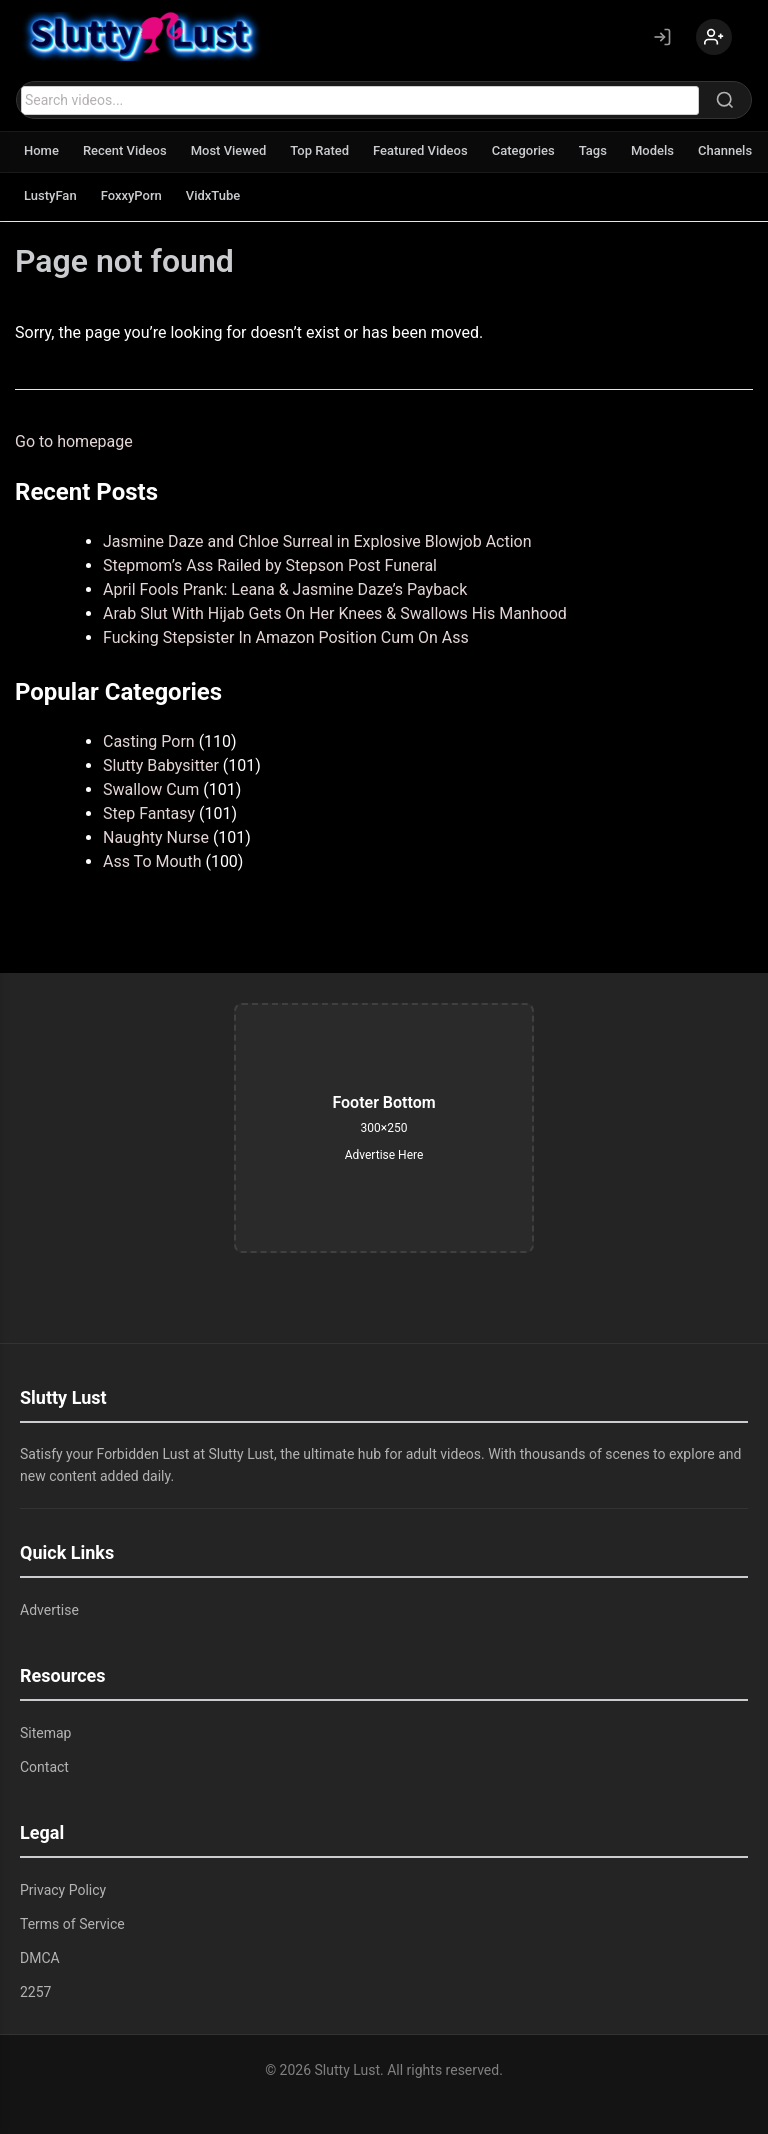  I want to click on Swallow Cum, so click(151, 789).